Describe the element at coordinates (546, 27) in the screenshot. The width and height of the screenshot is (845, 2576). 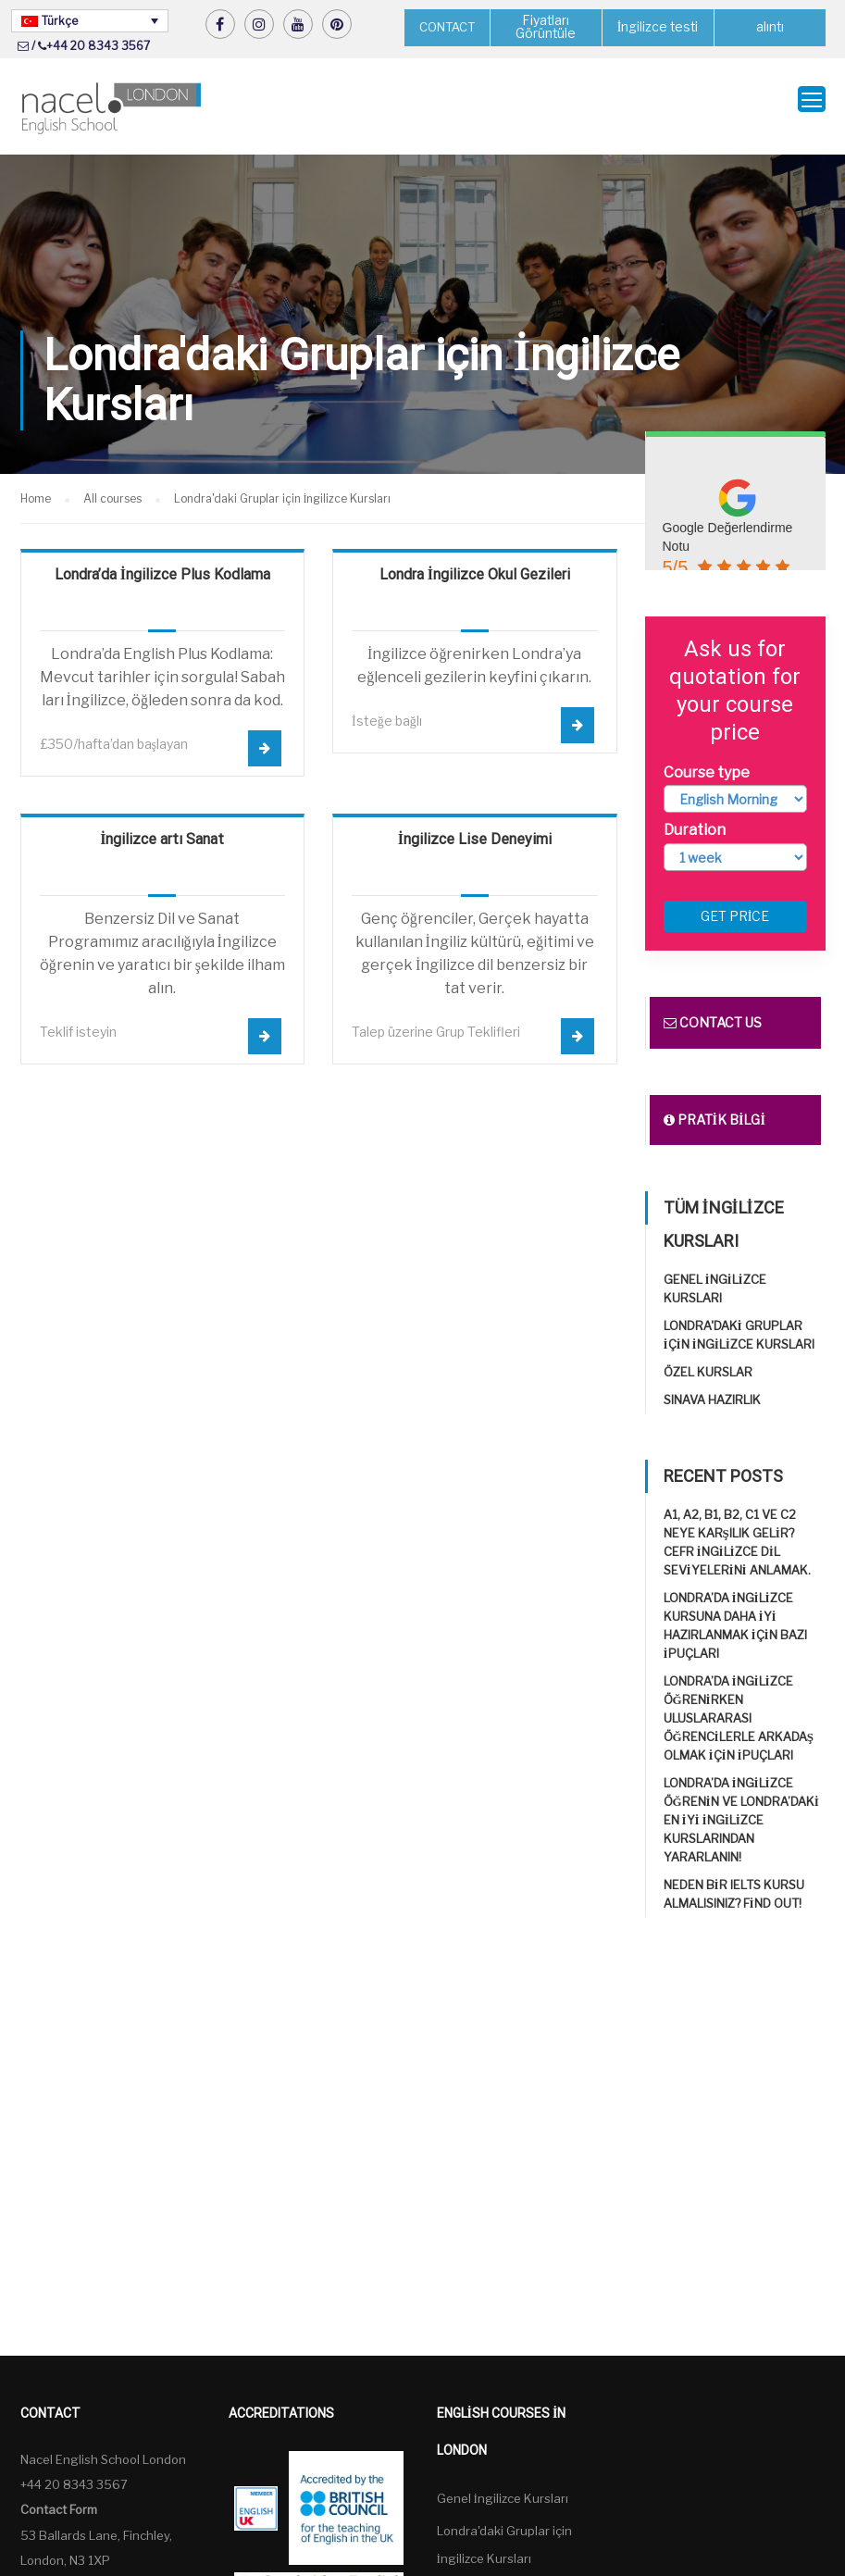
I see `Fiyatları Görüntüle` at that location.